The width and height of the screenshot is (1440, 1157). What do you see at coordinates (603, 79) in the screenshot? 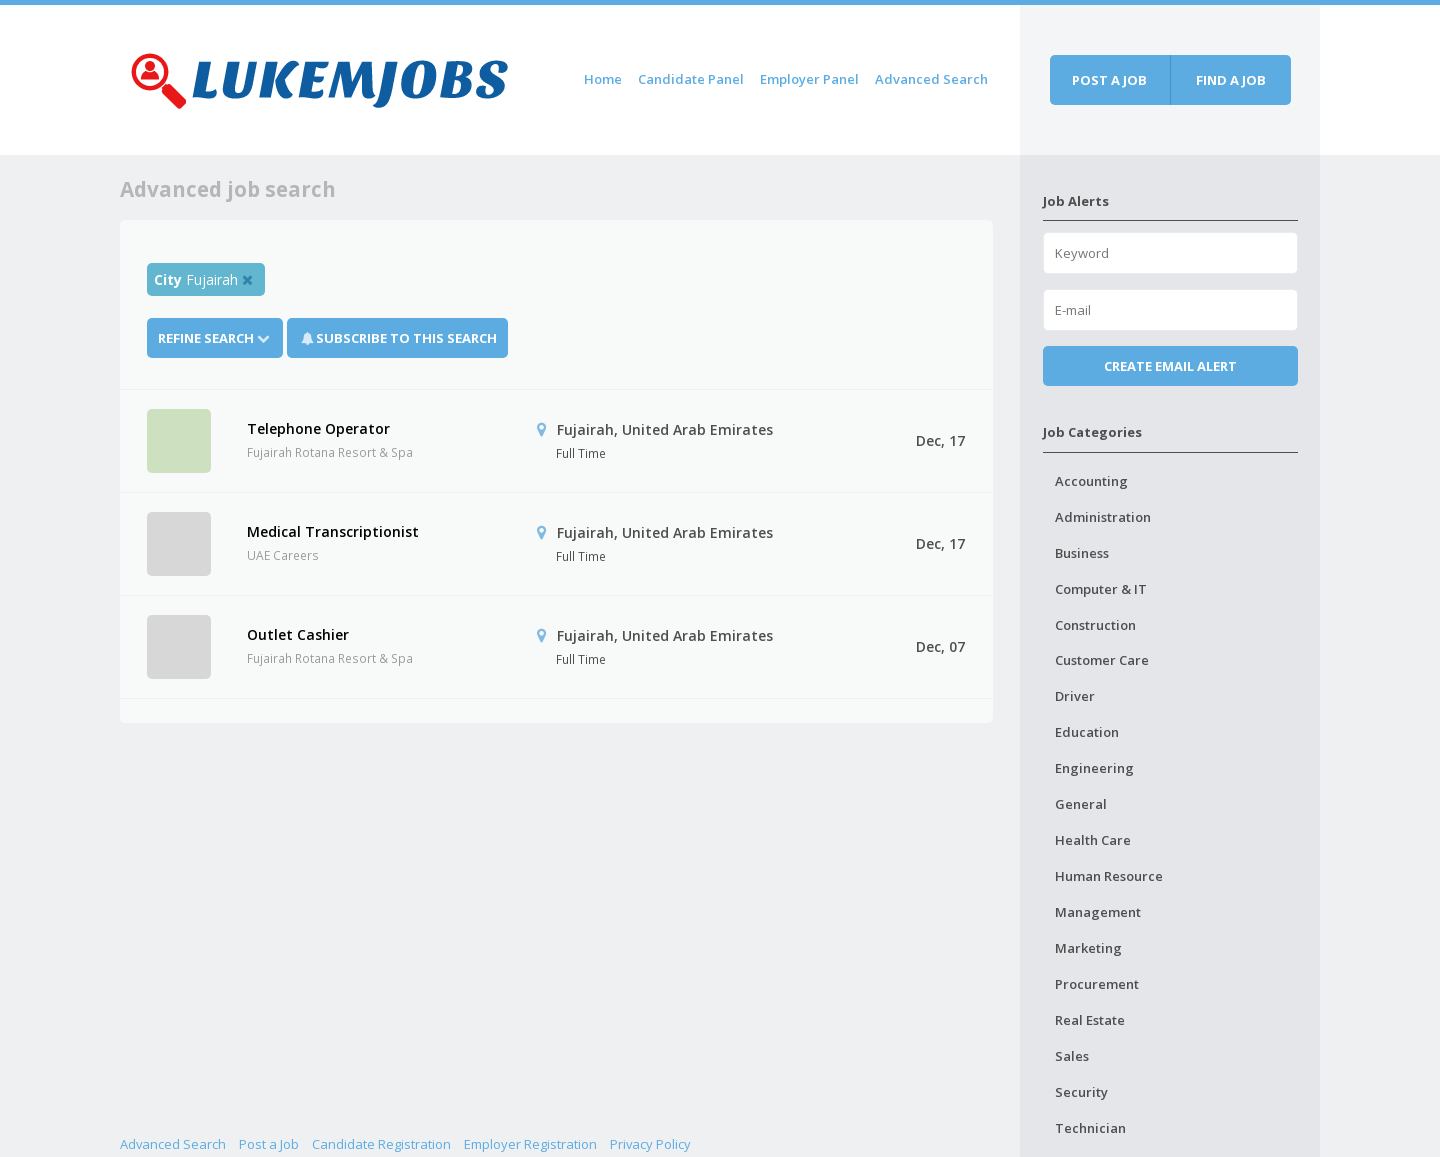
I see `Home` at bounding box center [603, 79].